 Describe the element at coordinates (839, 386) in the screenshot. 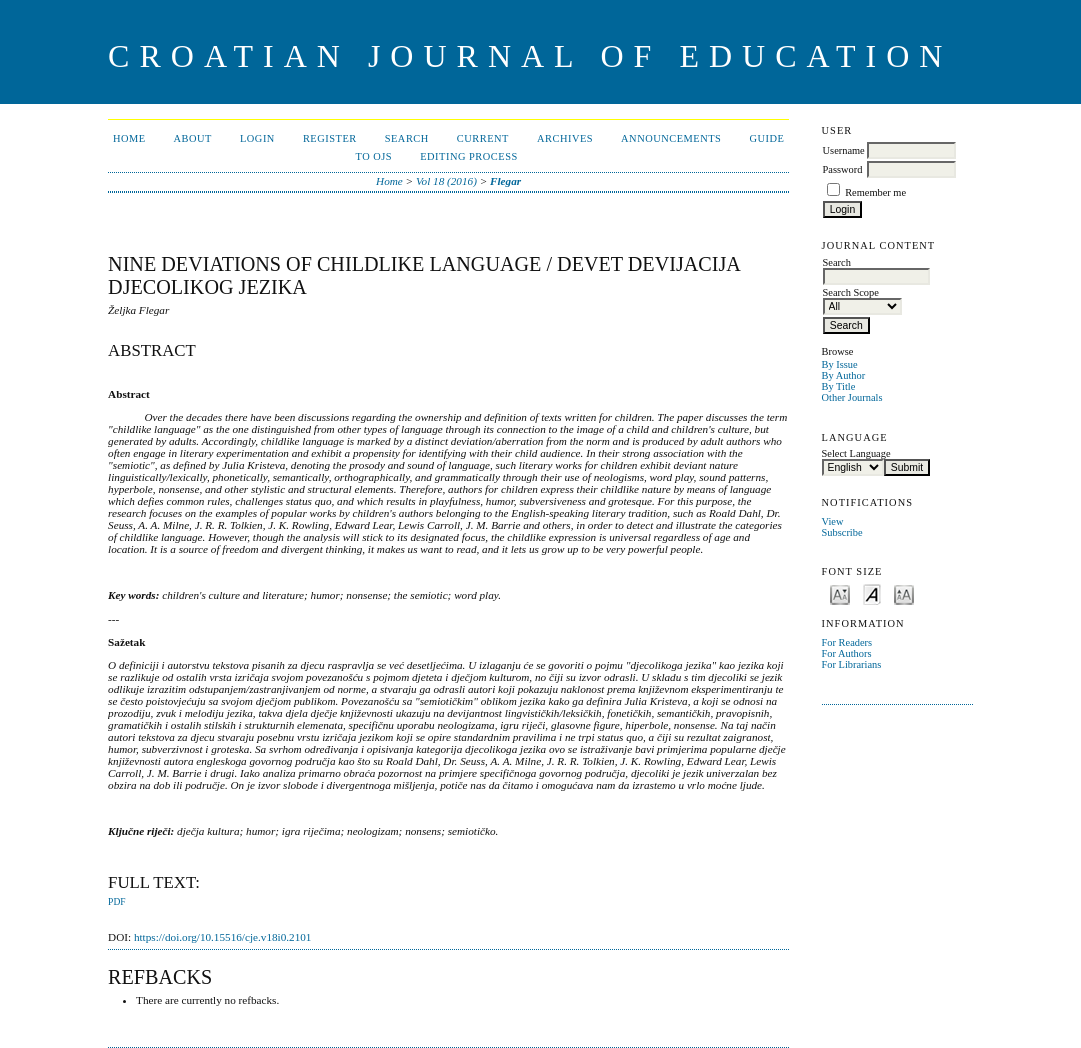

I see `By Title` at that location.